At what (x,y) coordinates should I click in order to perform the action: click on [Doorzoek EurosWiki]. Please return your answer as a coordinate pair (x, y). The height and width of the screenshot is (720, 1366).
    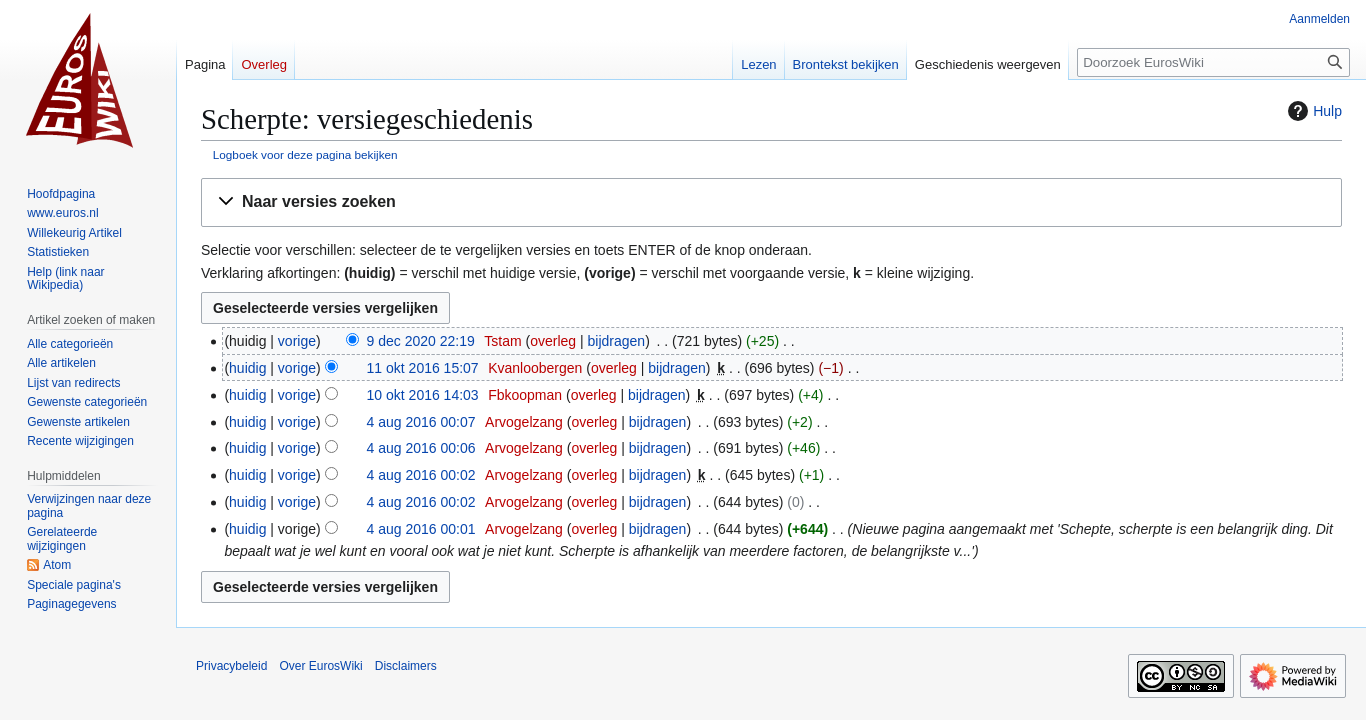
    Looking at the image, I should click on (1213, 62).